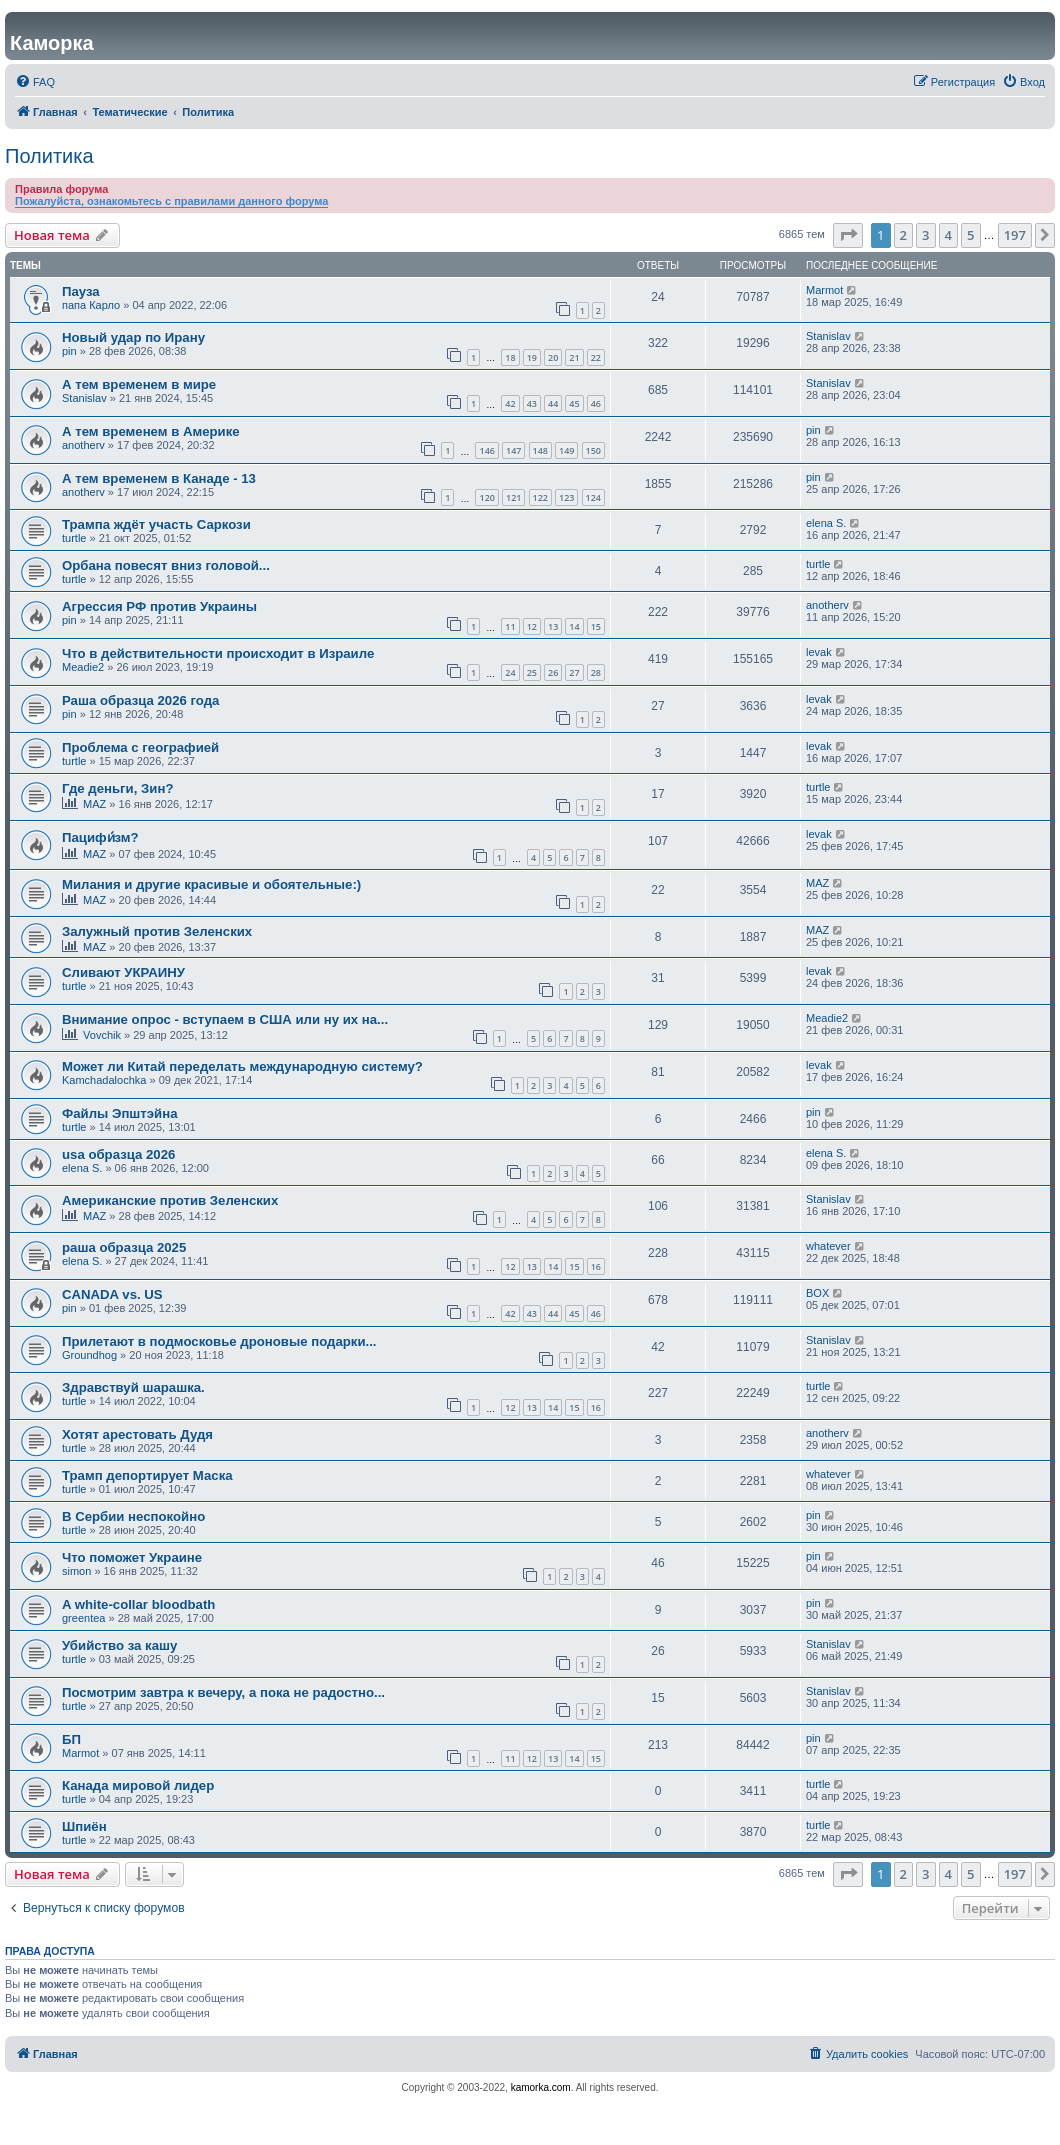  Describe the element at coordinates (903, 235) in the screenshot. I see `2 [button]` at that location.